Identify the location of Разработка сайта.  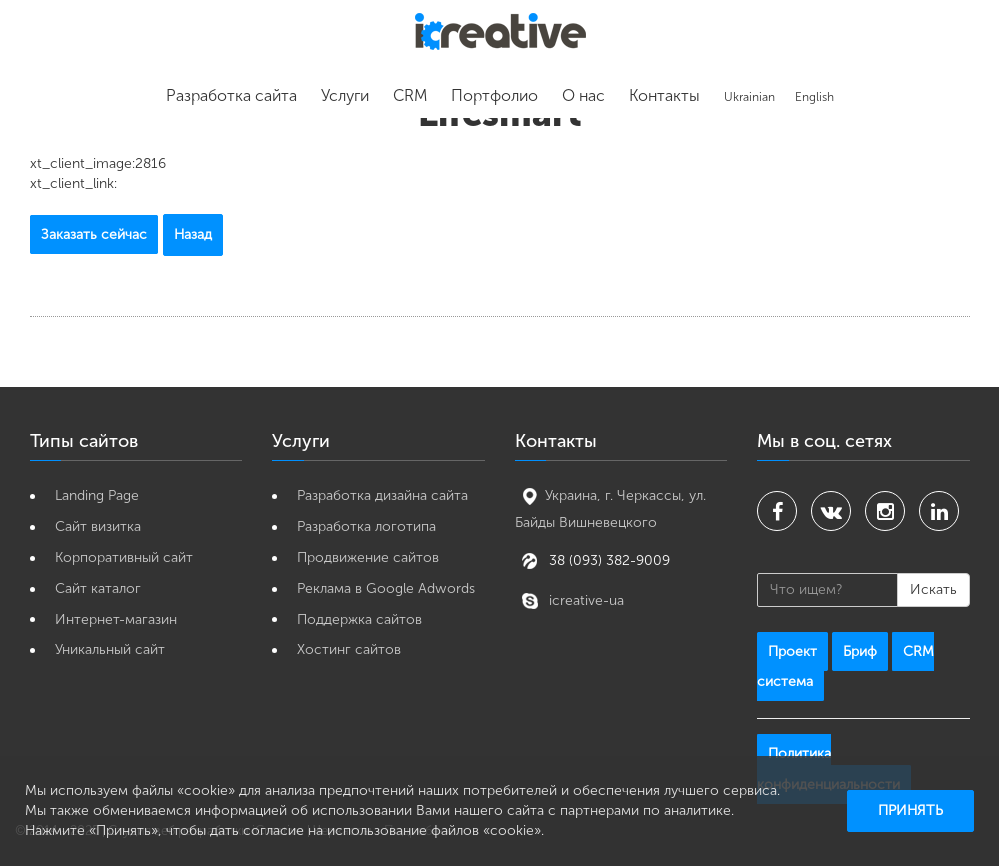
(231, 95).